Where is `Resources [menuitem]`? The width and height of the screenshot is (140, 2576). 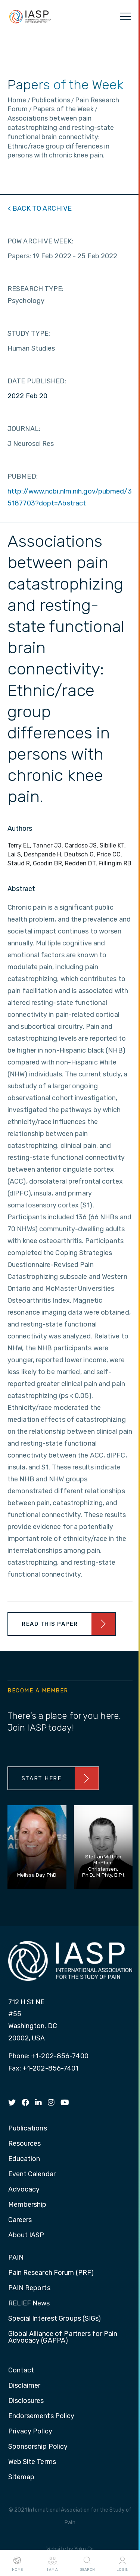 Resources [menuitem] is located at coordinates (24, 2144).